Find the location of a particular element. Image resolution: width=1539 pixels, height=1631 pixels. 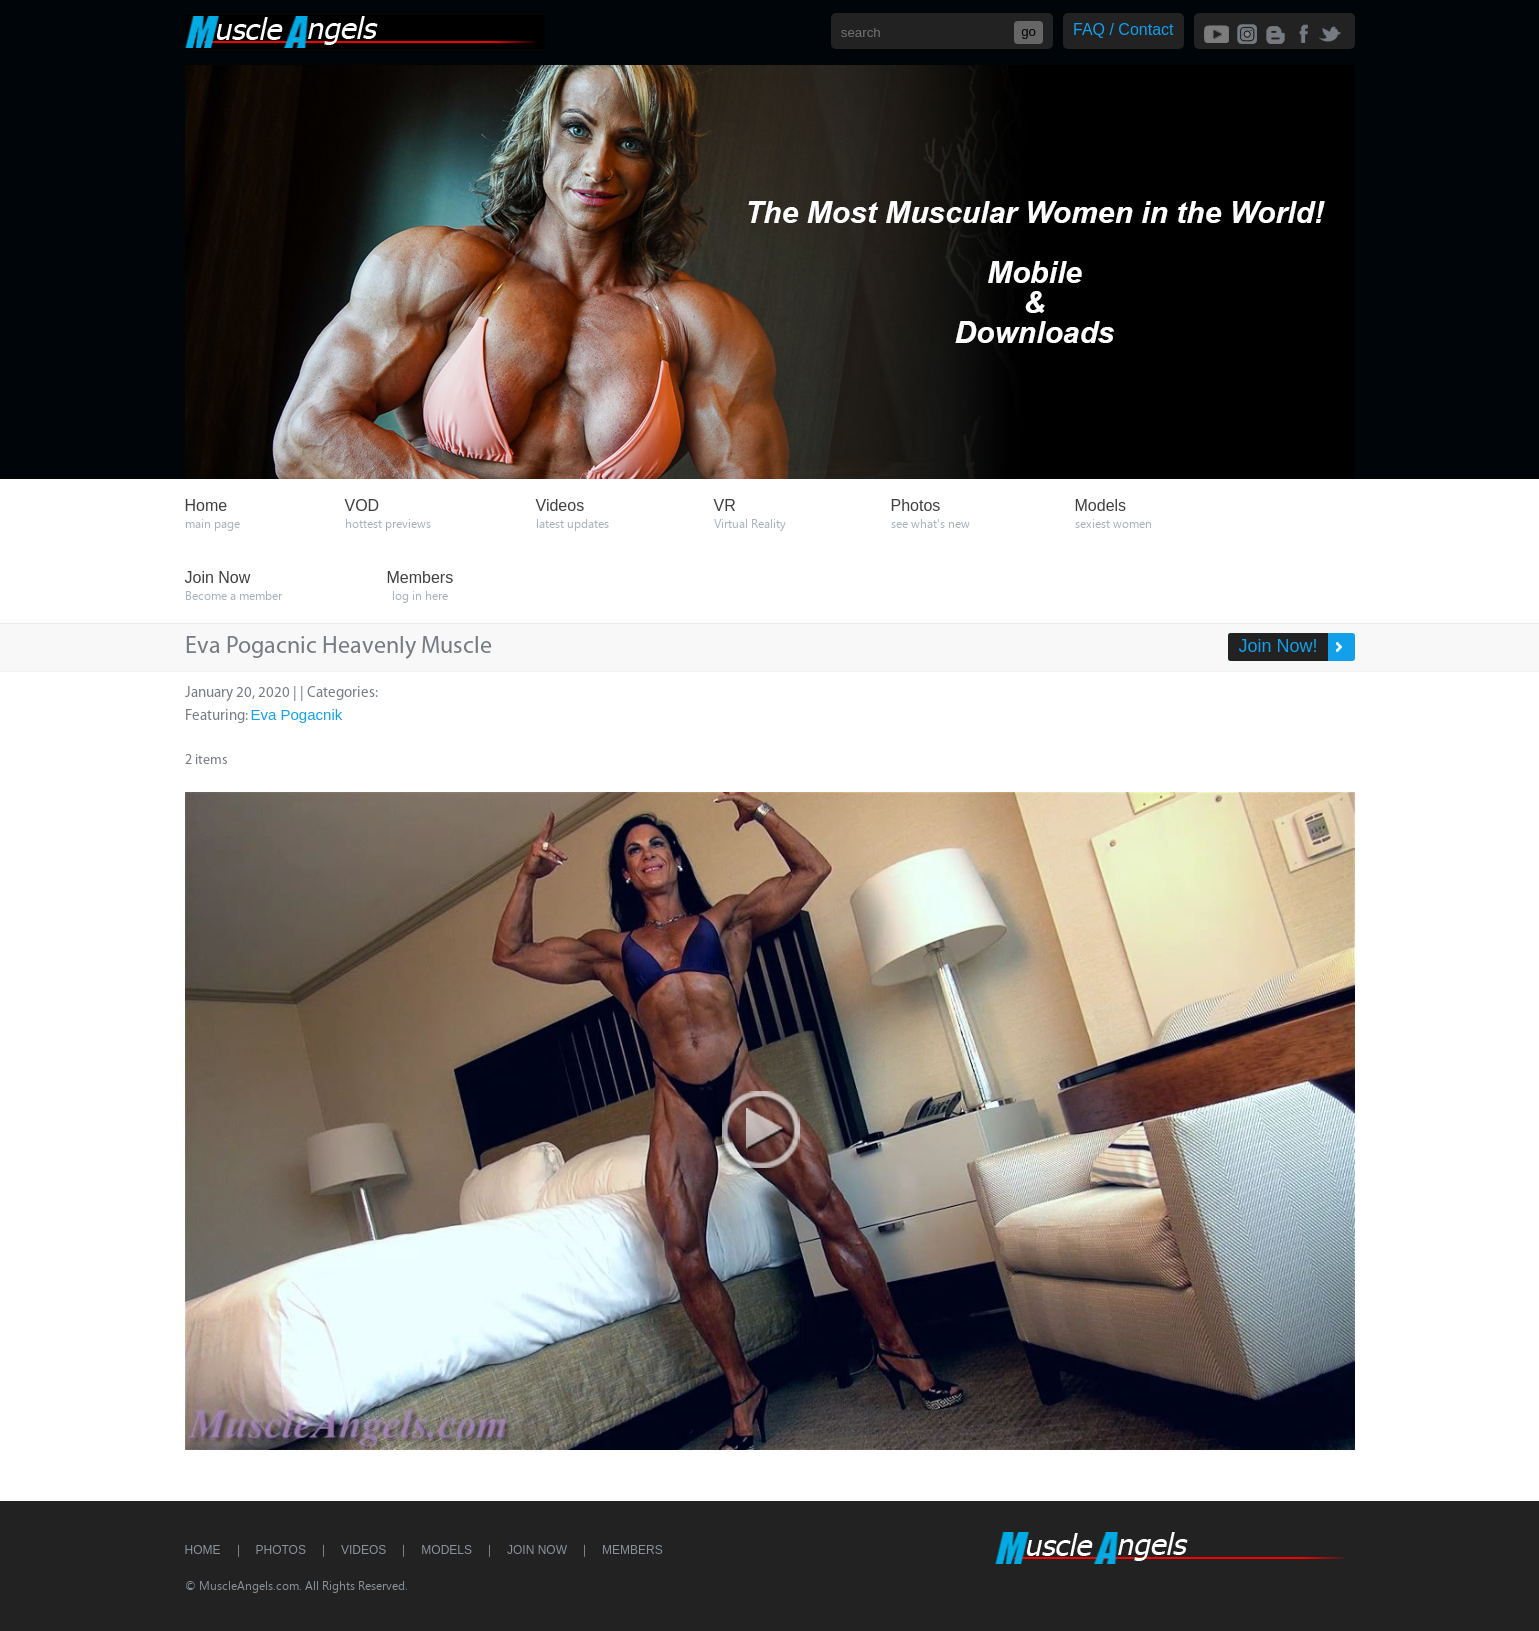

Home is located at coordinates (203, 1550).